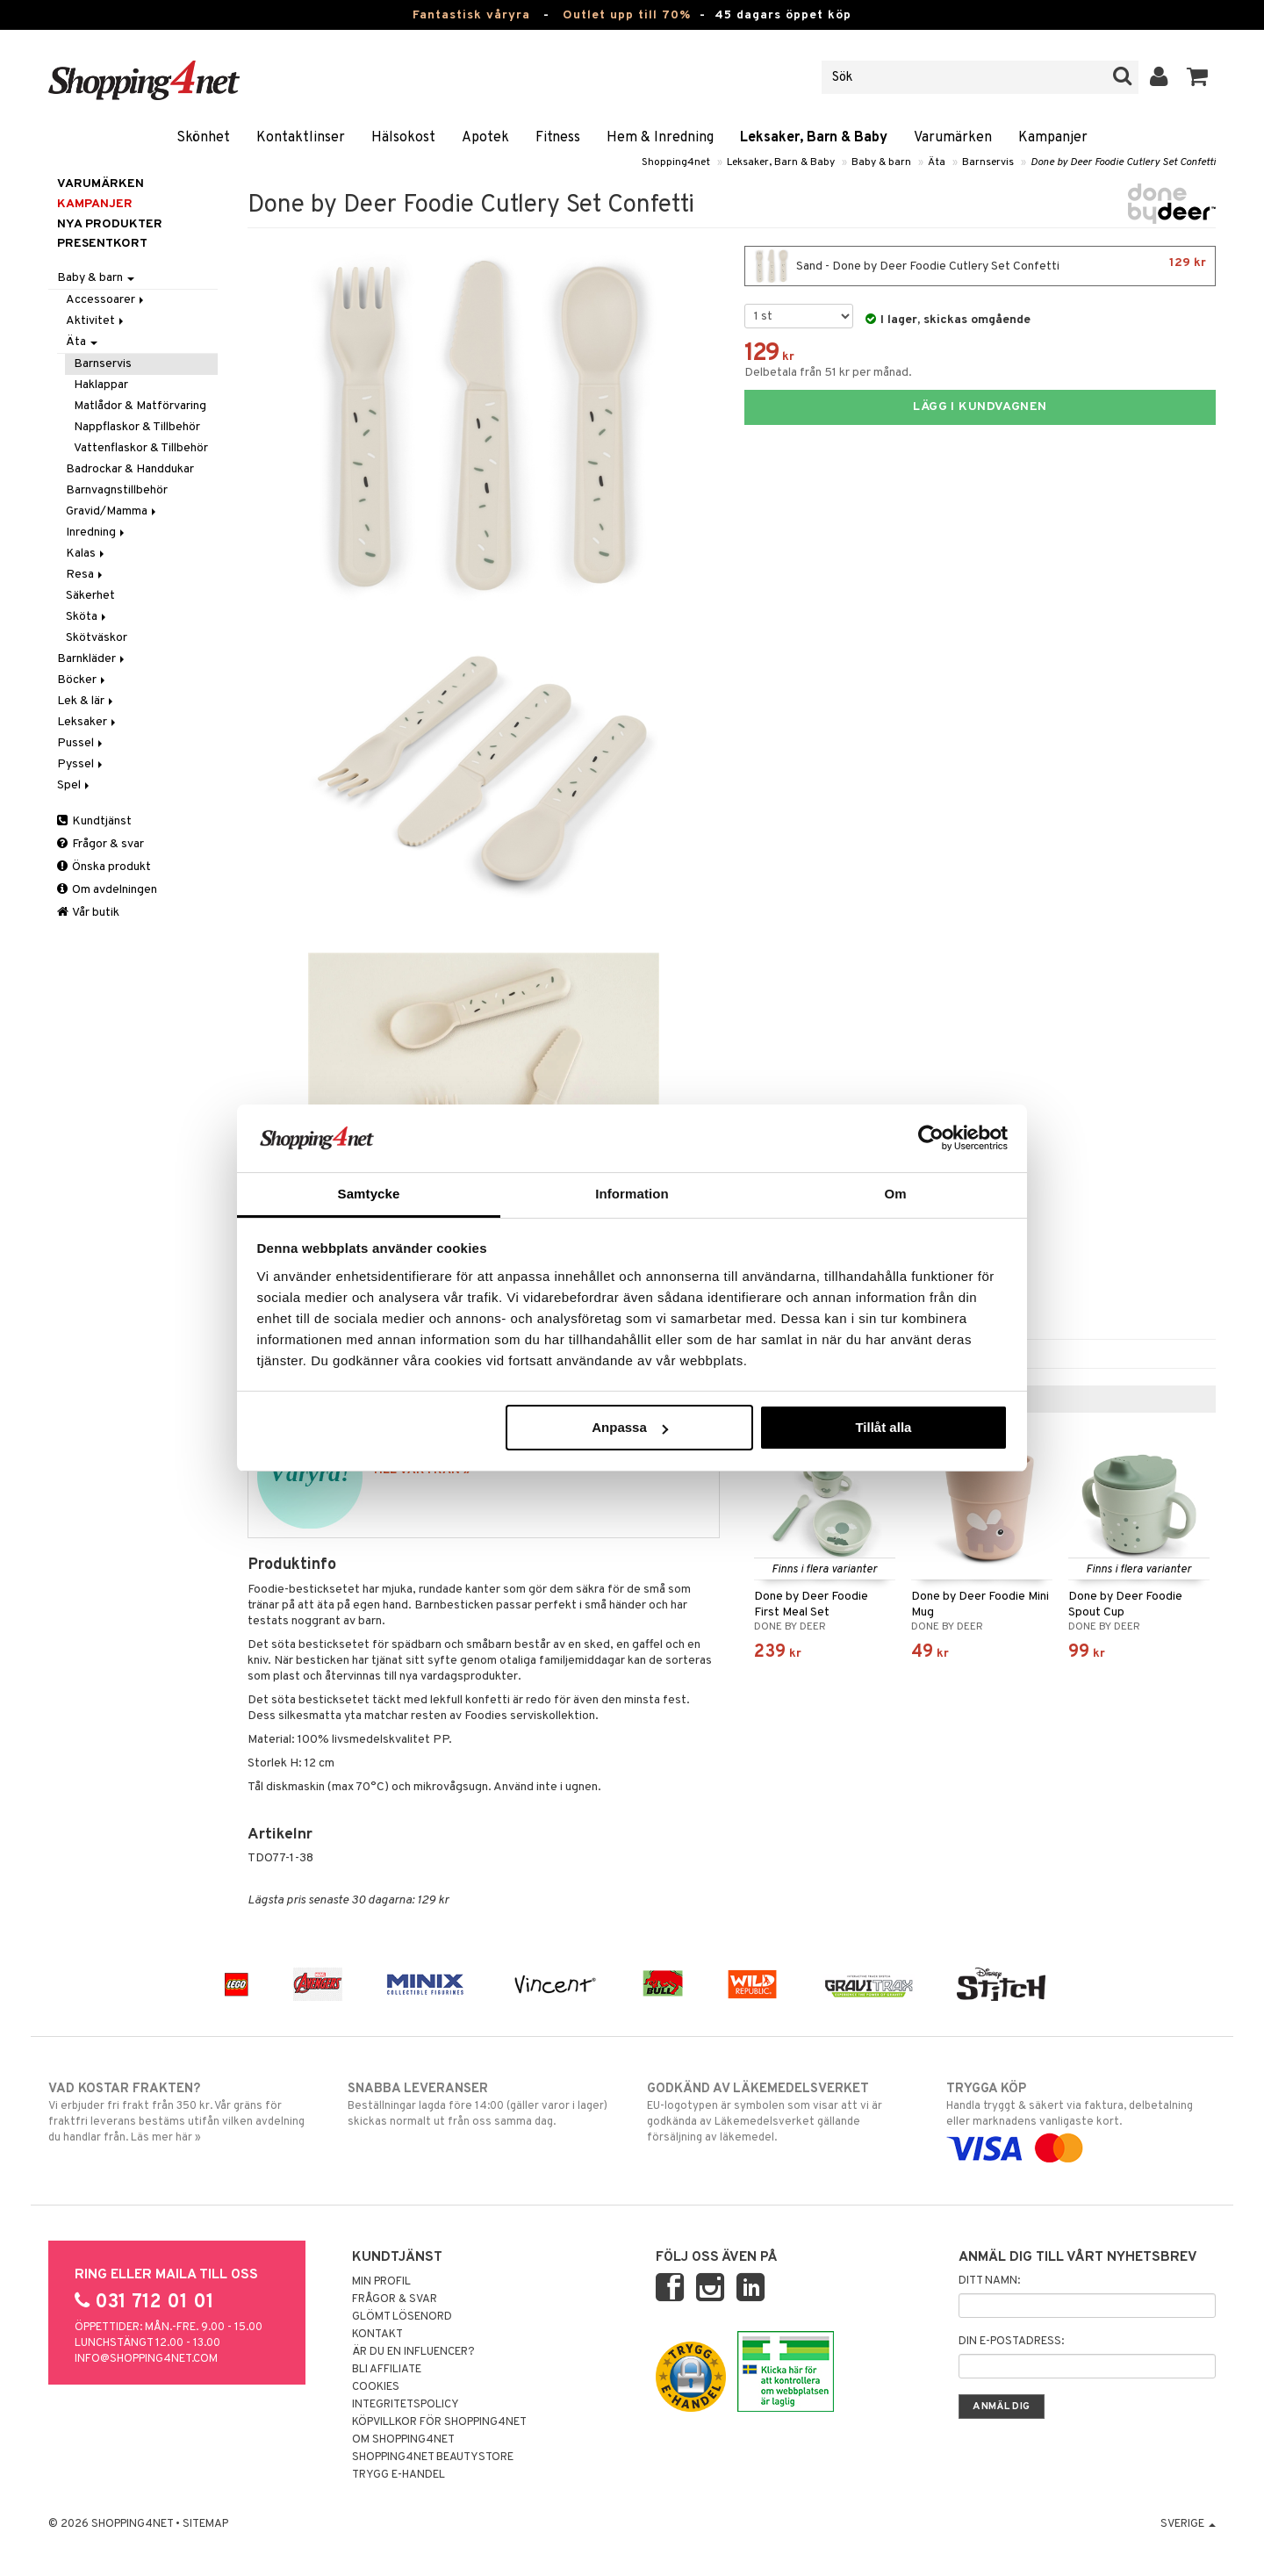 This screenshot has width=1264, height=2576. Describe the element at coordinates (203, 138) in the screenshot. I see `Skönhet` at that location.